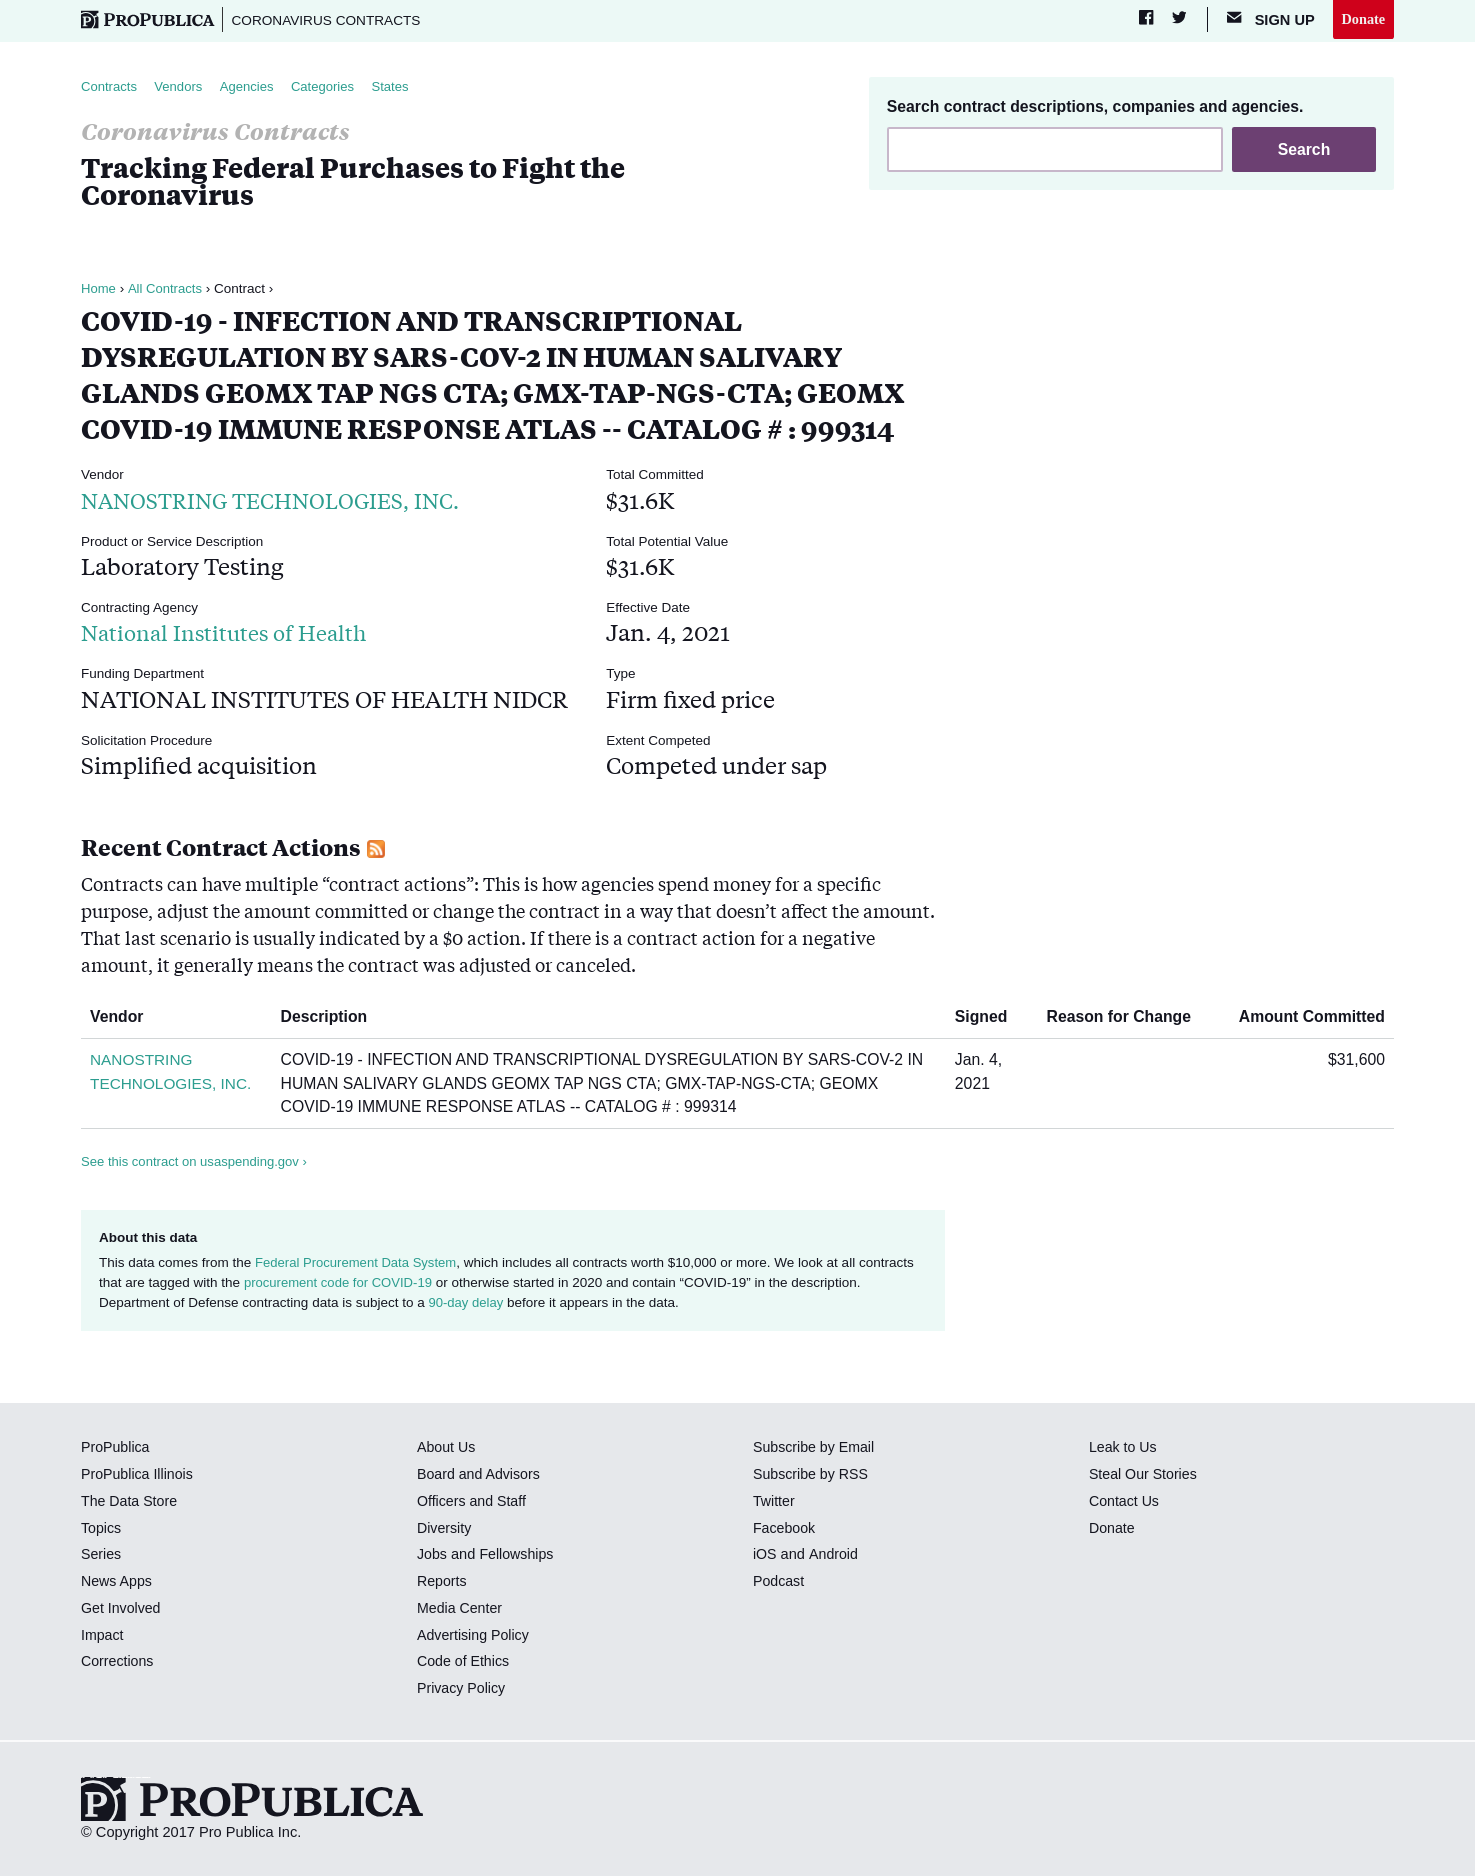 The width and height of the screenshot is (1475, 1876). What do you see at coordinates (432, 1556) in the screenshot?
I see `Jobs` at bounding box center [432, 1556].